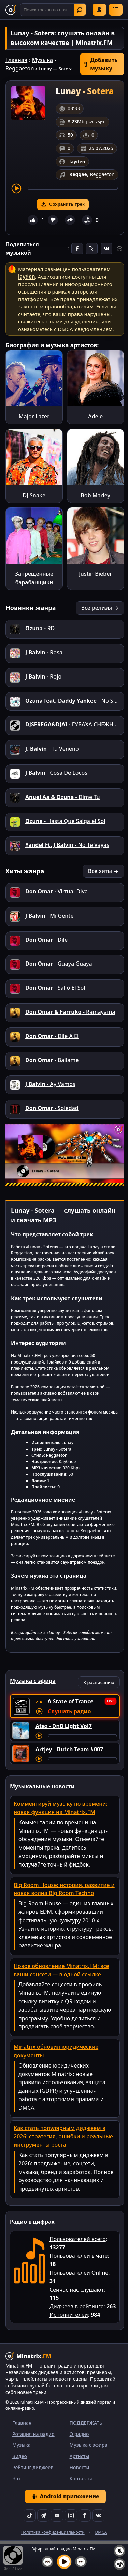 The width and height of the screenshot is (128, 2576). I want to click on - Dile, so click(46, 939).